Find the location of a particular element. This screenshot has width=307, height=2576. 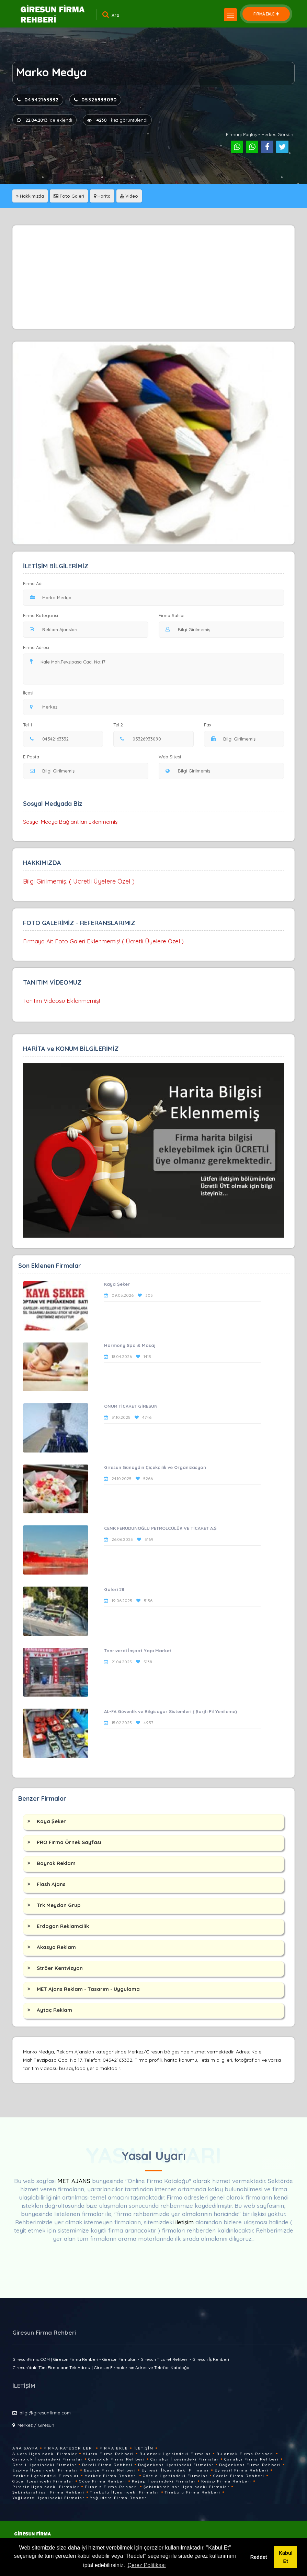

İletişim is located at coordinates (144, 2448).